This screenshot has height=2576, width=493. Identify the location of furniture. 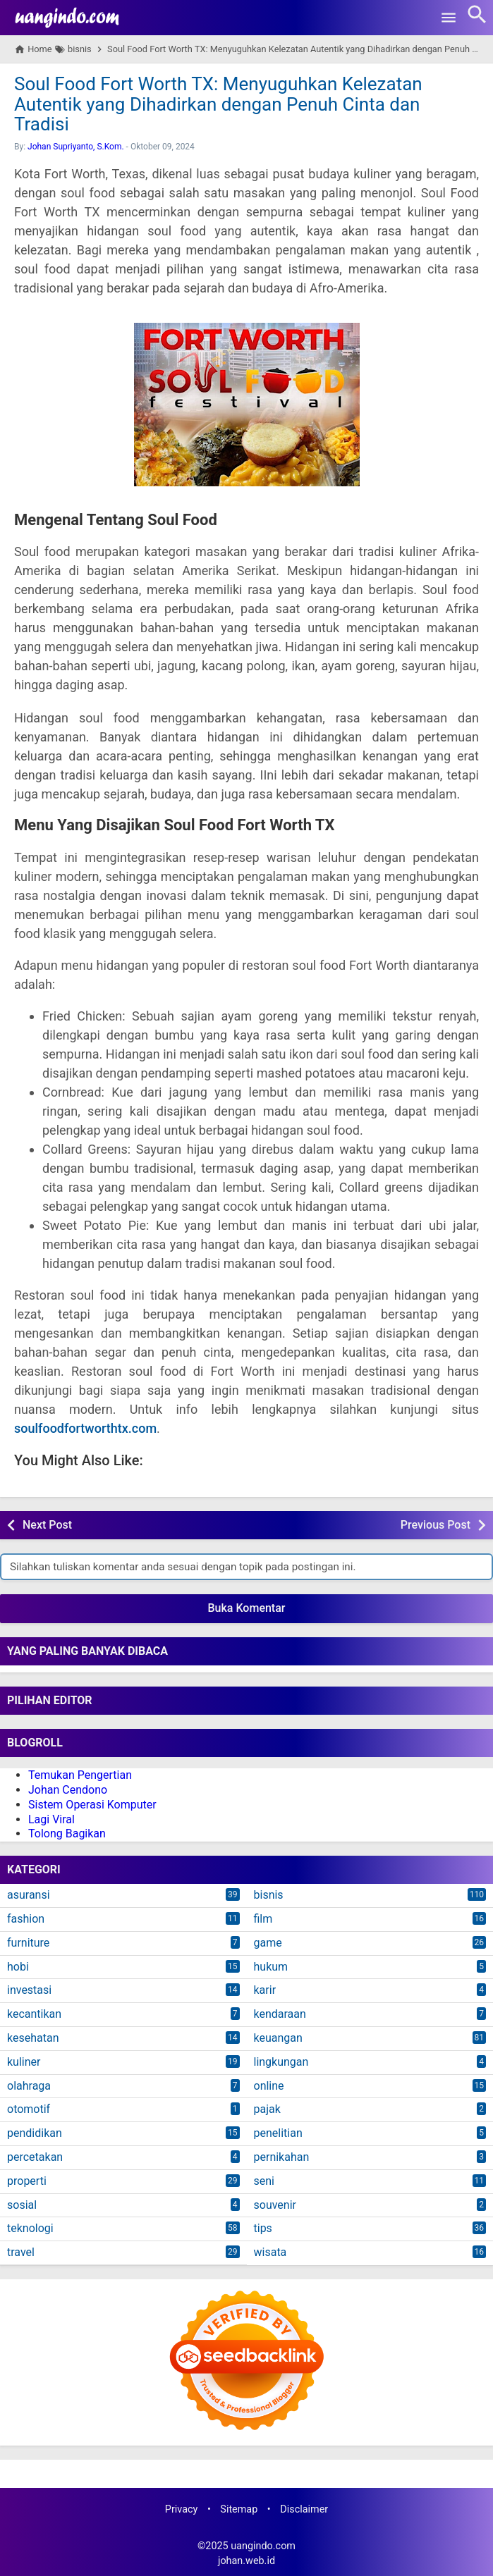
(28, 1942).